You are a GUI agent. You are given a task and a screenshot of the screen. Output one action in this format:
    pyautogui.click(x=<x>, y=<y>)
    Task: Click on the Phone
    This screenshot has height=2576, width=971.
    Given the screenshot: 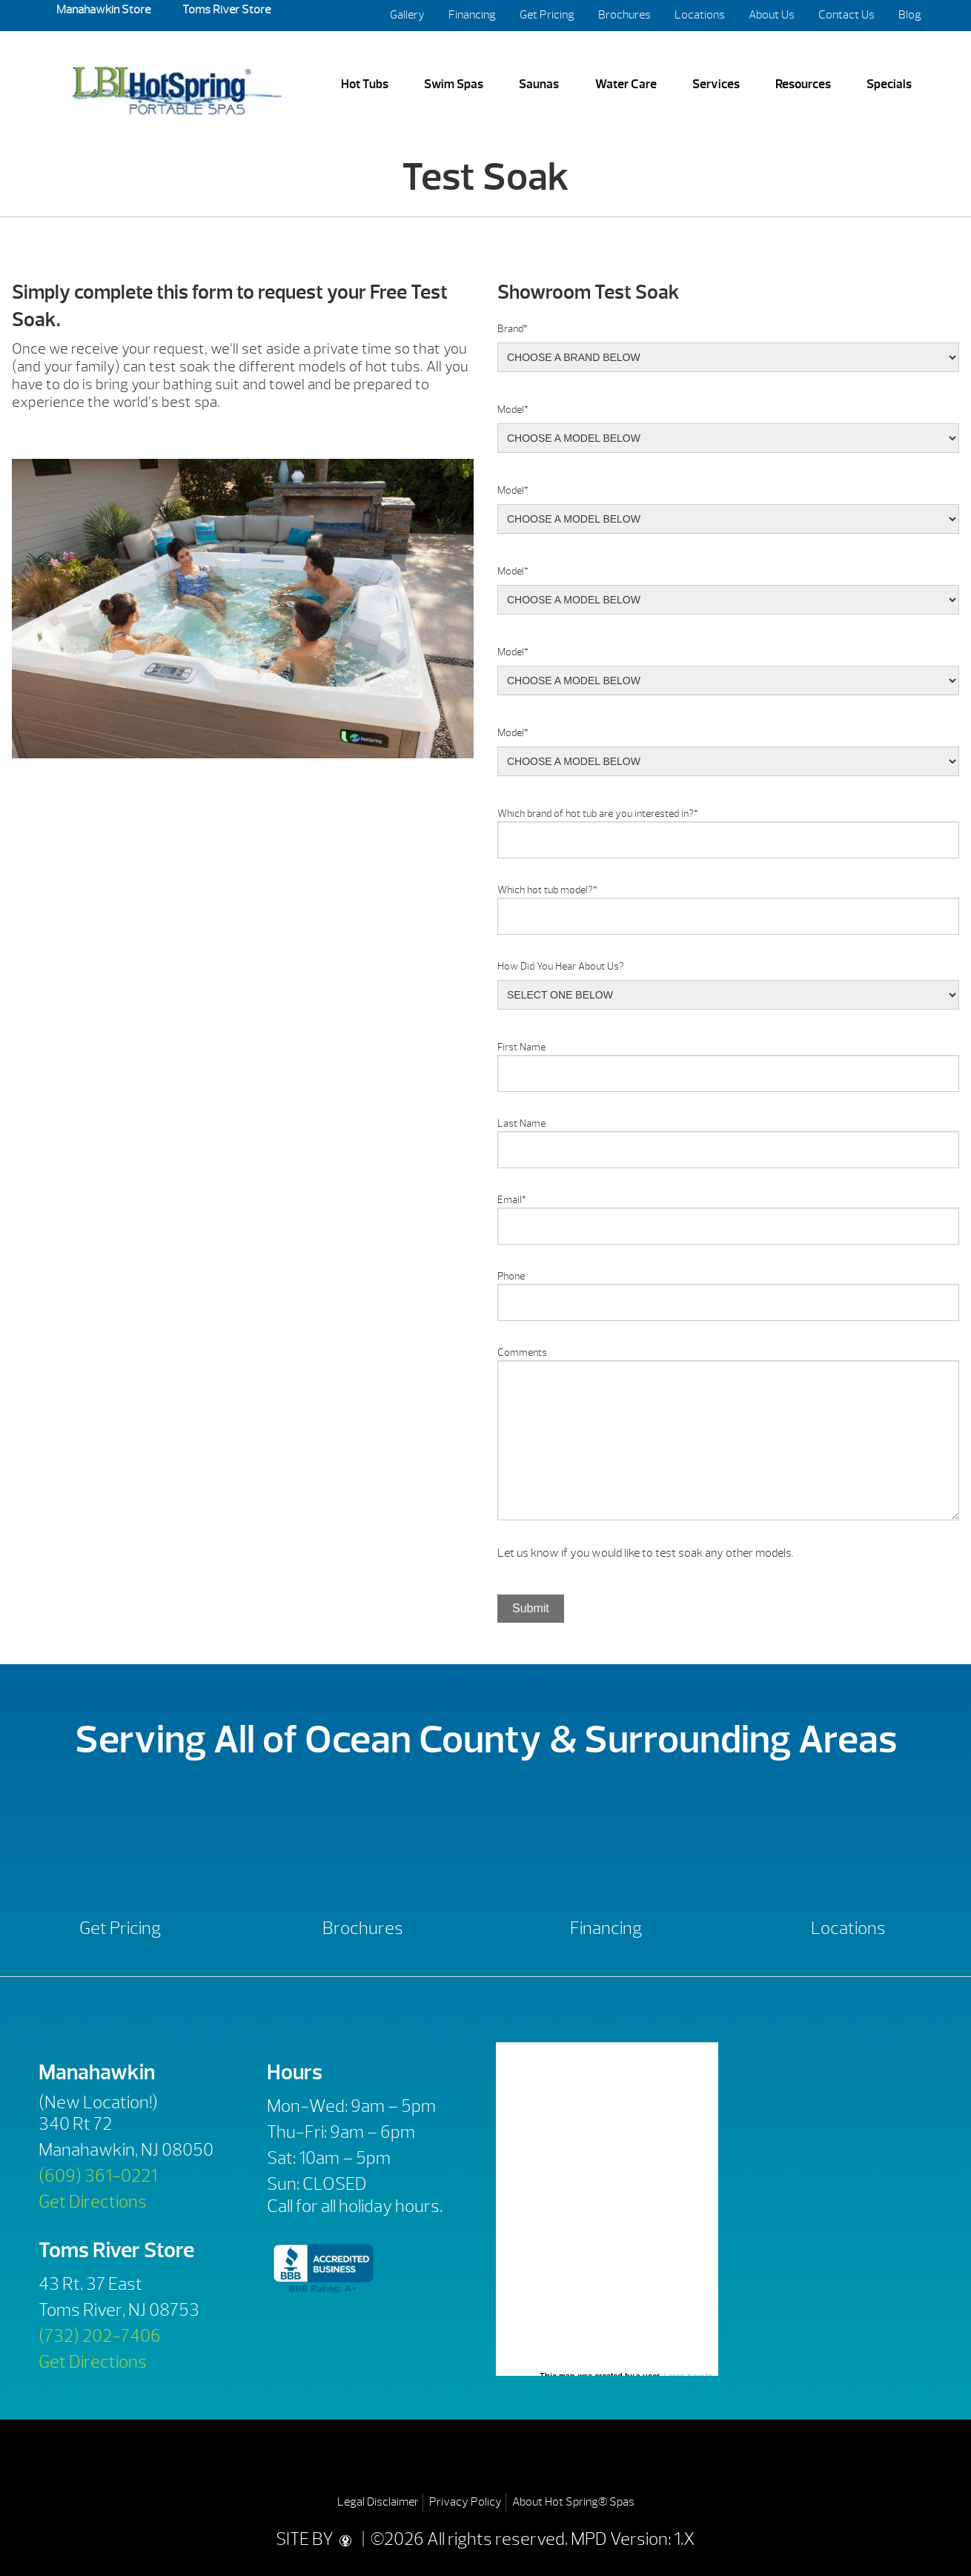 What is the action you would take?
    pyautogui.click(x=511, y=1276)
    